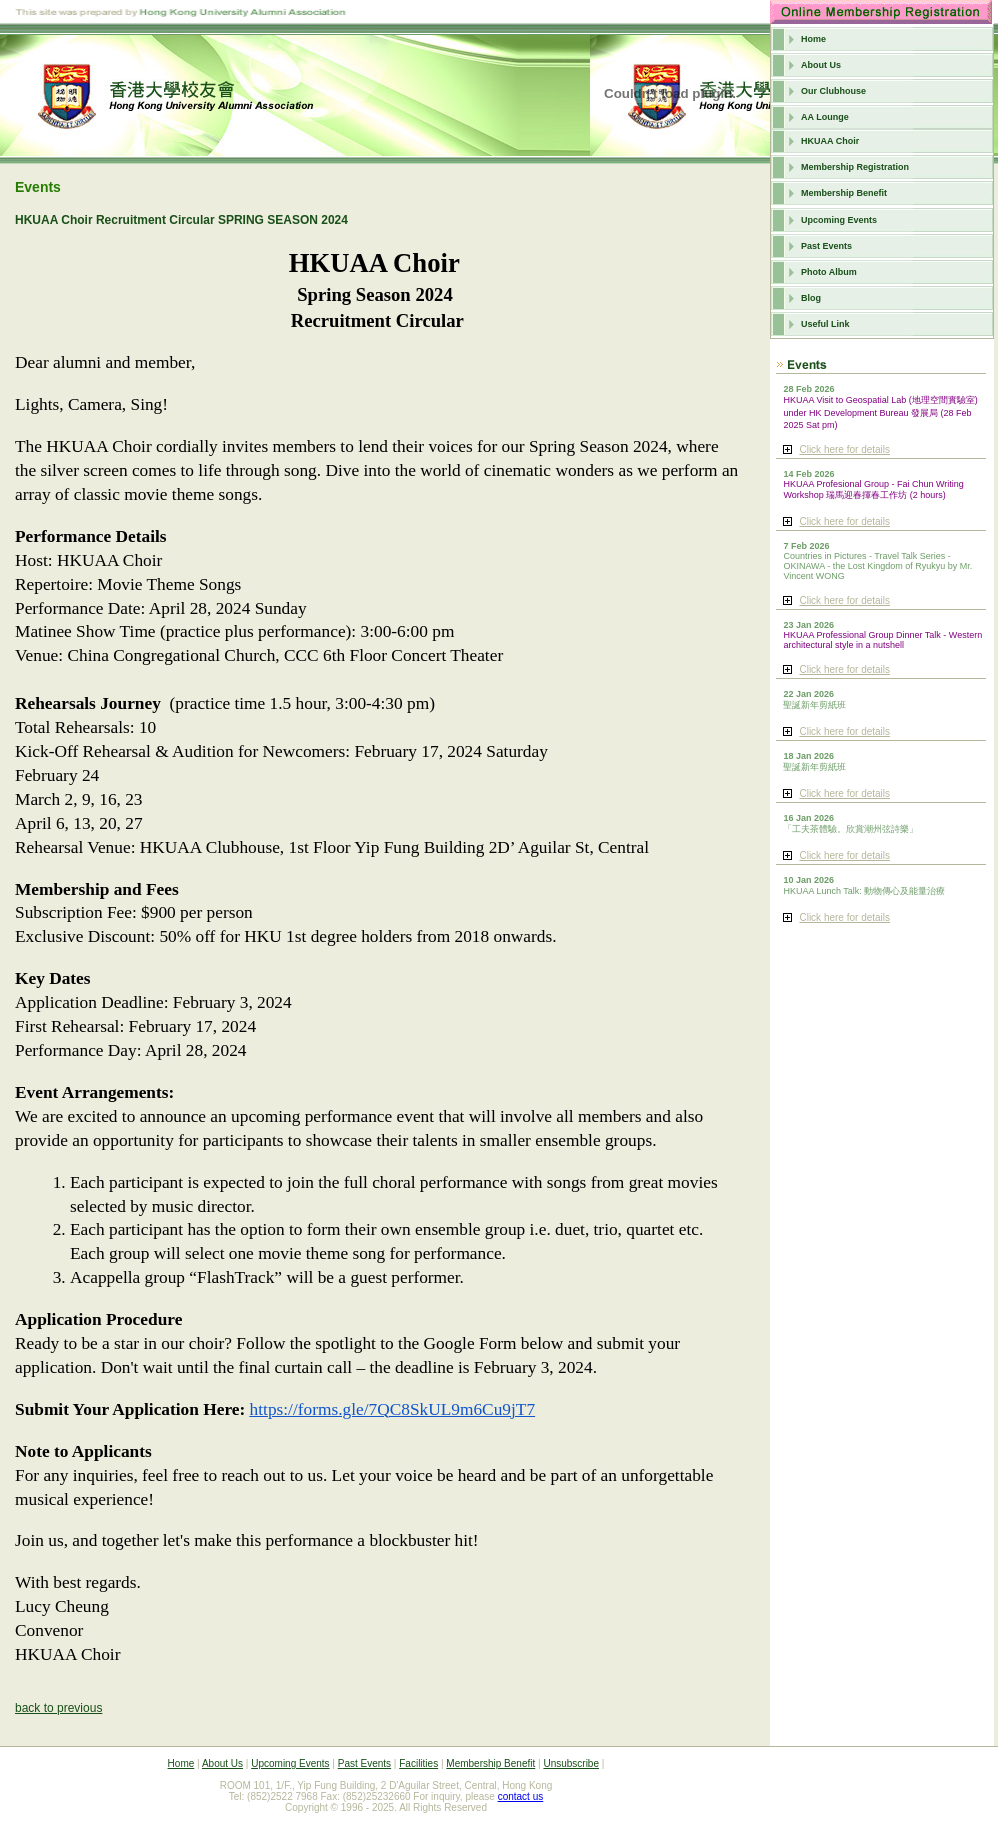 Image resolution: width=998 pixels, height=1831 pixels. Describe the element at coordinates (825, 117) in the screenshot. I see `AA Lounge` at that location.